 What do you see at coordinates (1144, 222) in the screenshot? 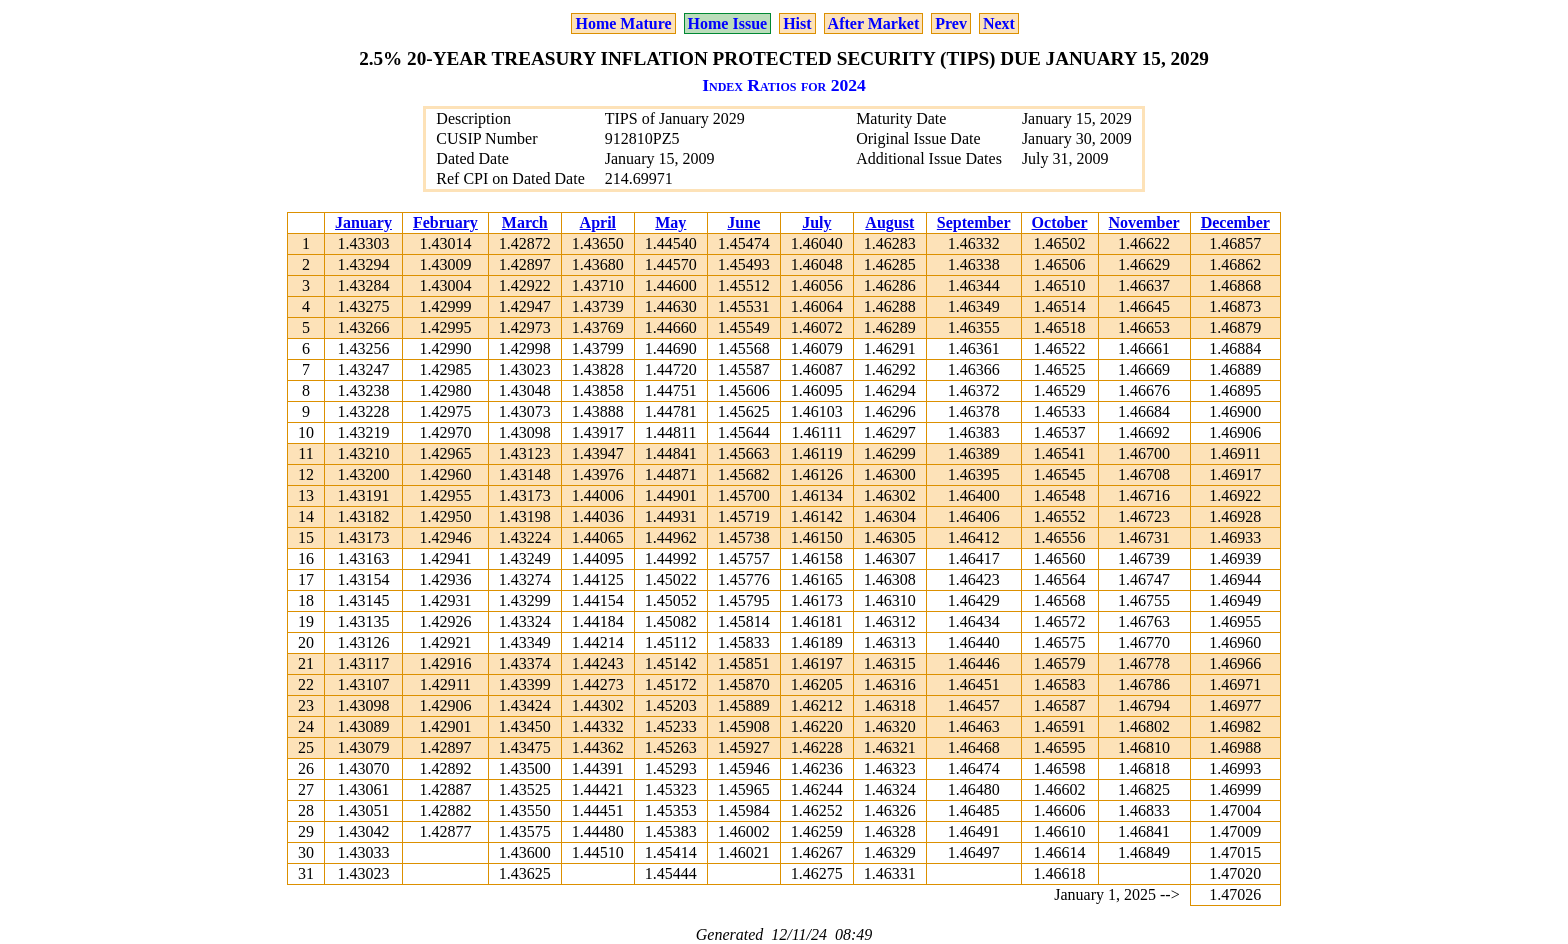
I see `November` at bounding box center [1144, 222].